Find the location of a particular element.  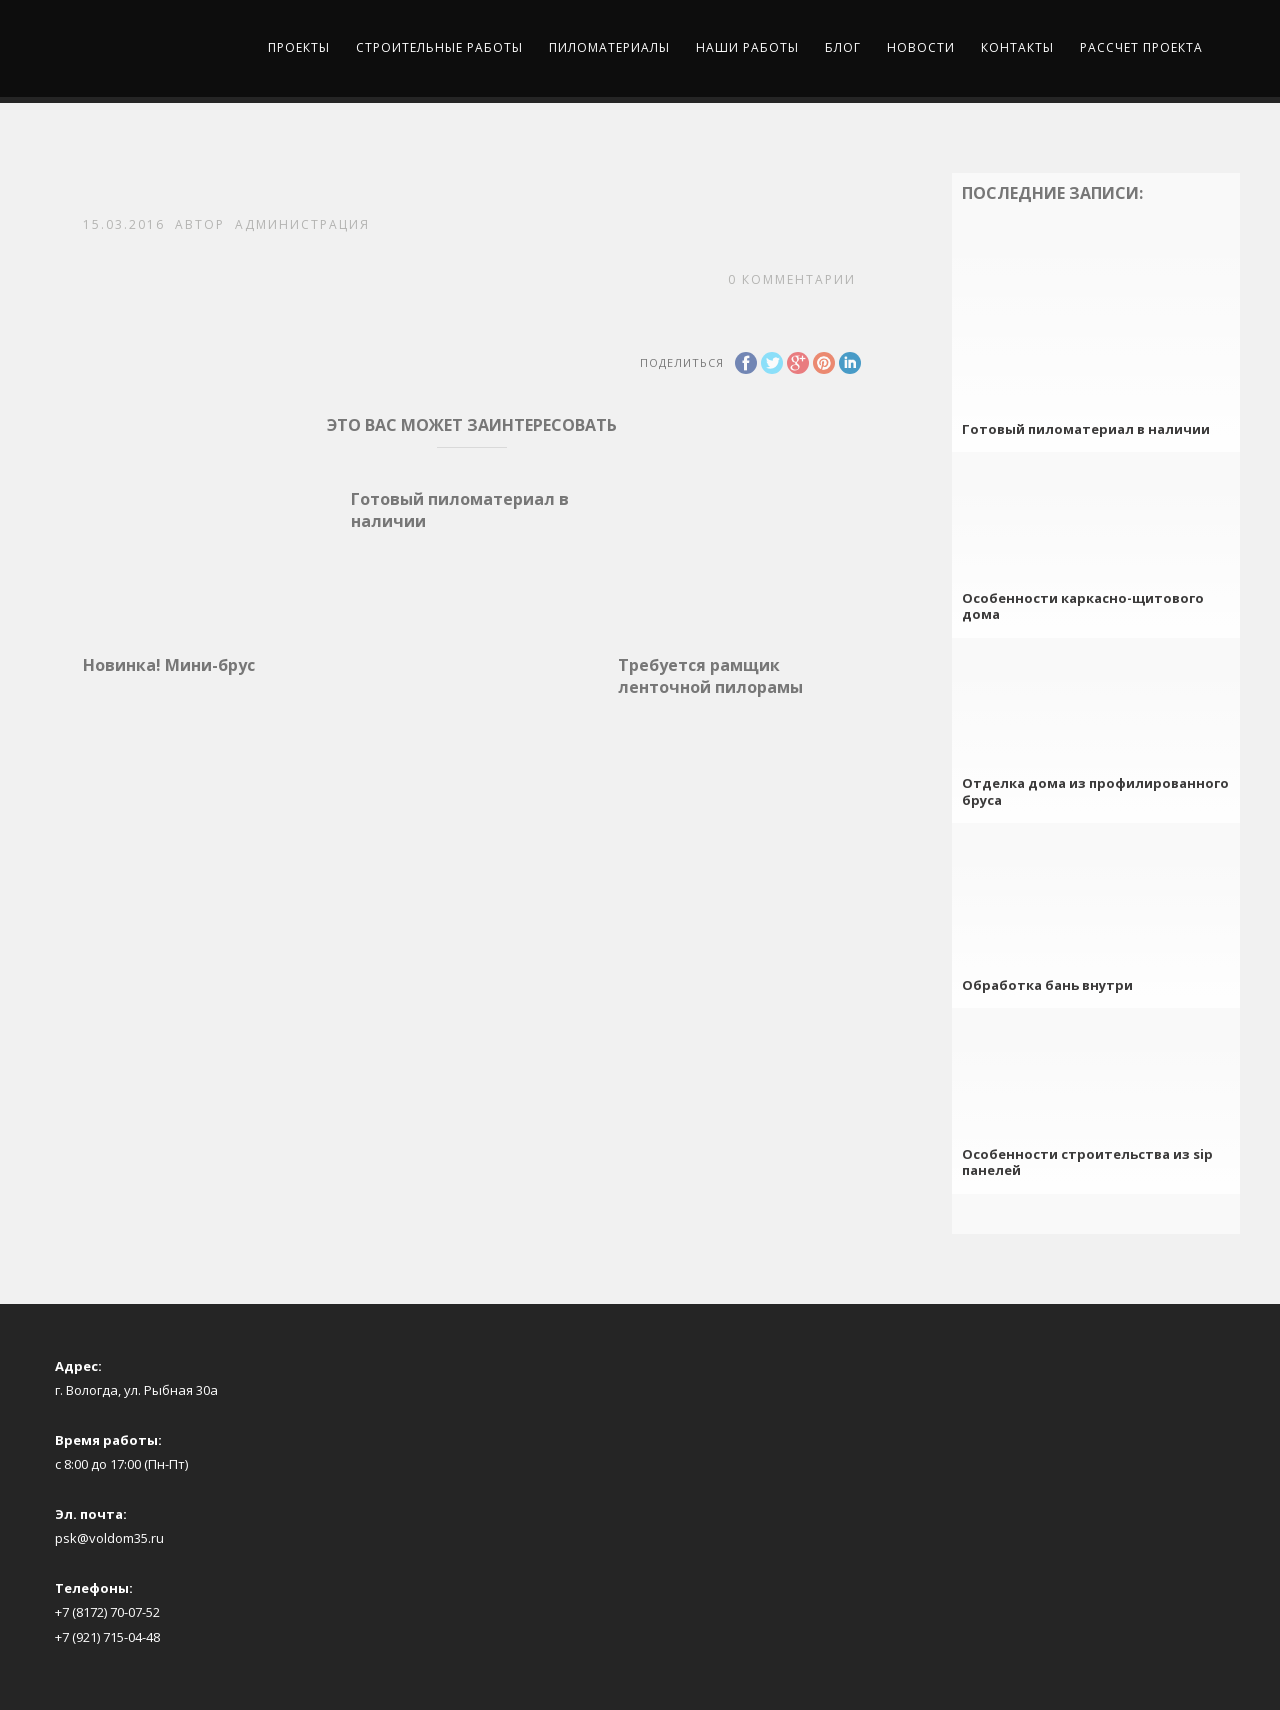

Блог is located at coordinates (843, 47).